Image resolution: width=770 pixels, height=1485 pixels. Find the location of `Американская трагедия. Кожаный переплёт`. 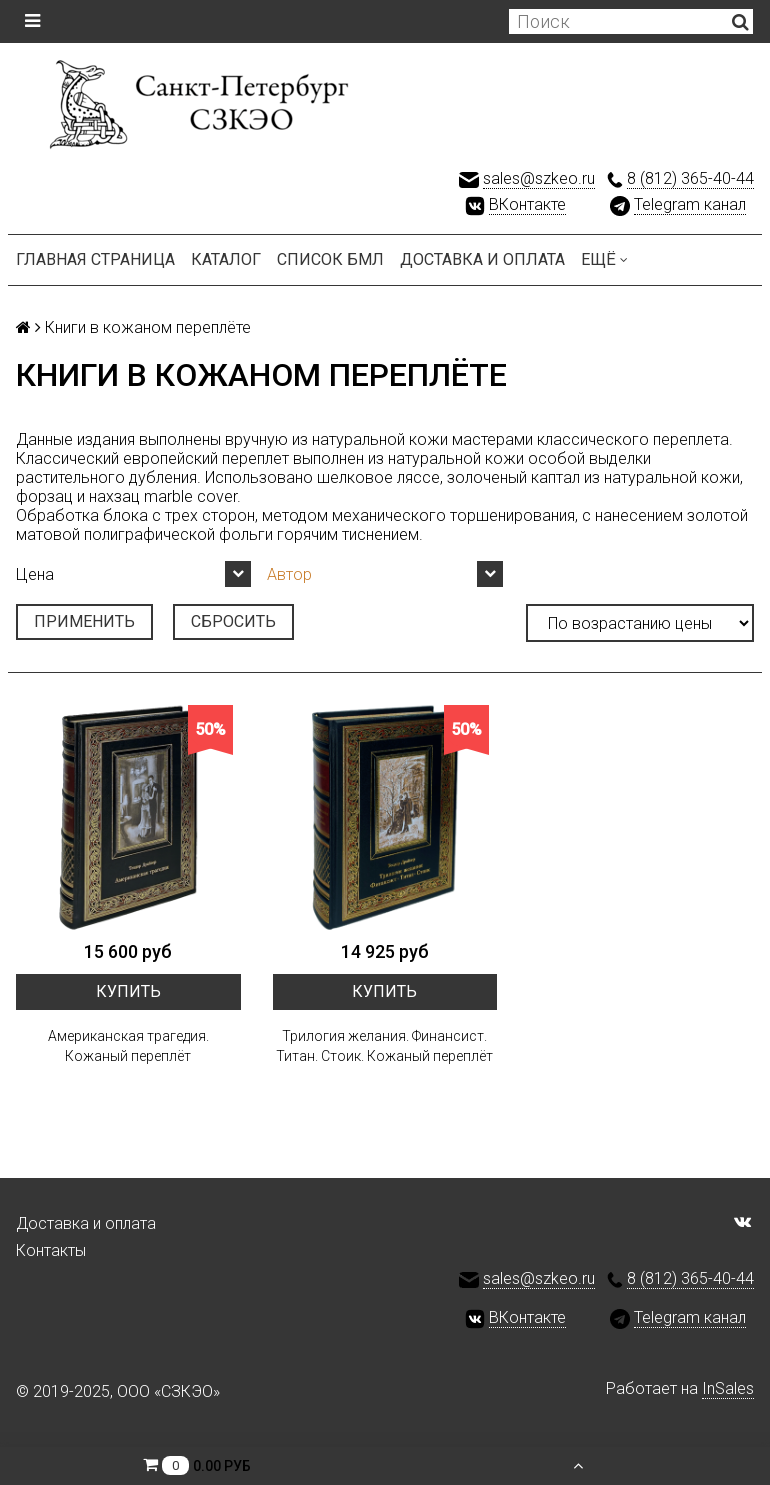

Американская трагедия. Кожаный переплёт is located at coordinates (128, 1046).